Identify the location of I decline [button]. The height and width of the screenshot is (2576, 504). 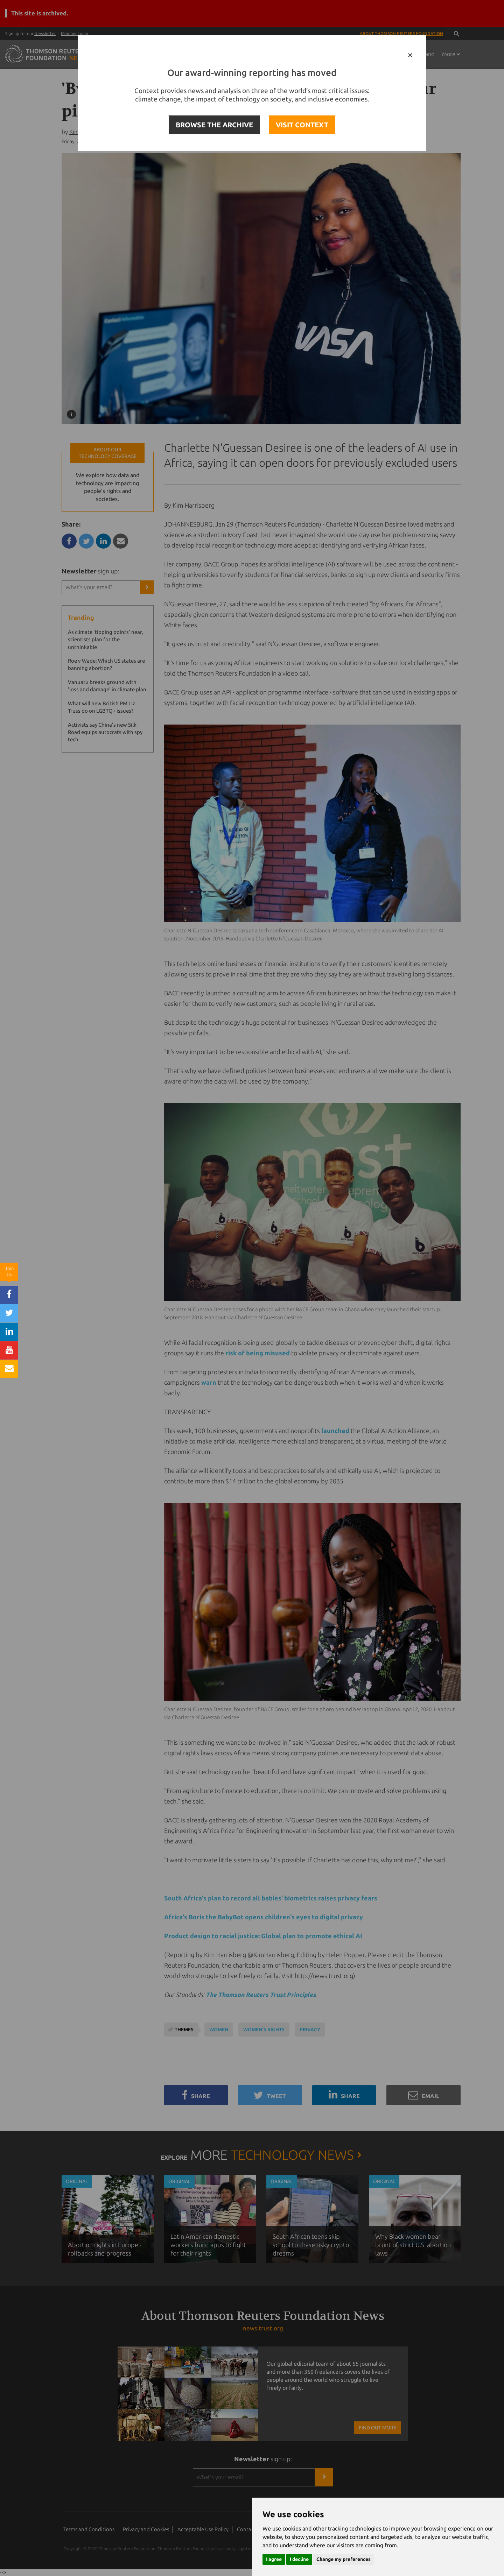
(299, 2559).